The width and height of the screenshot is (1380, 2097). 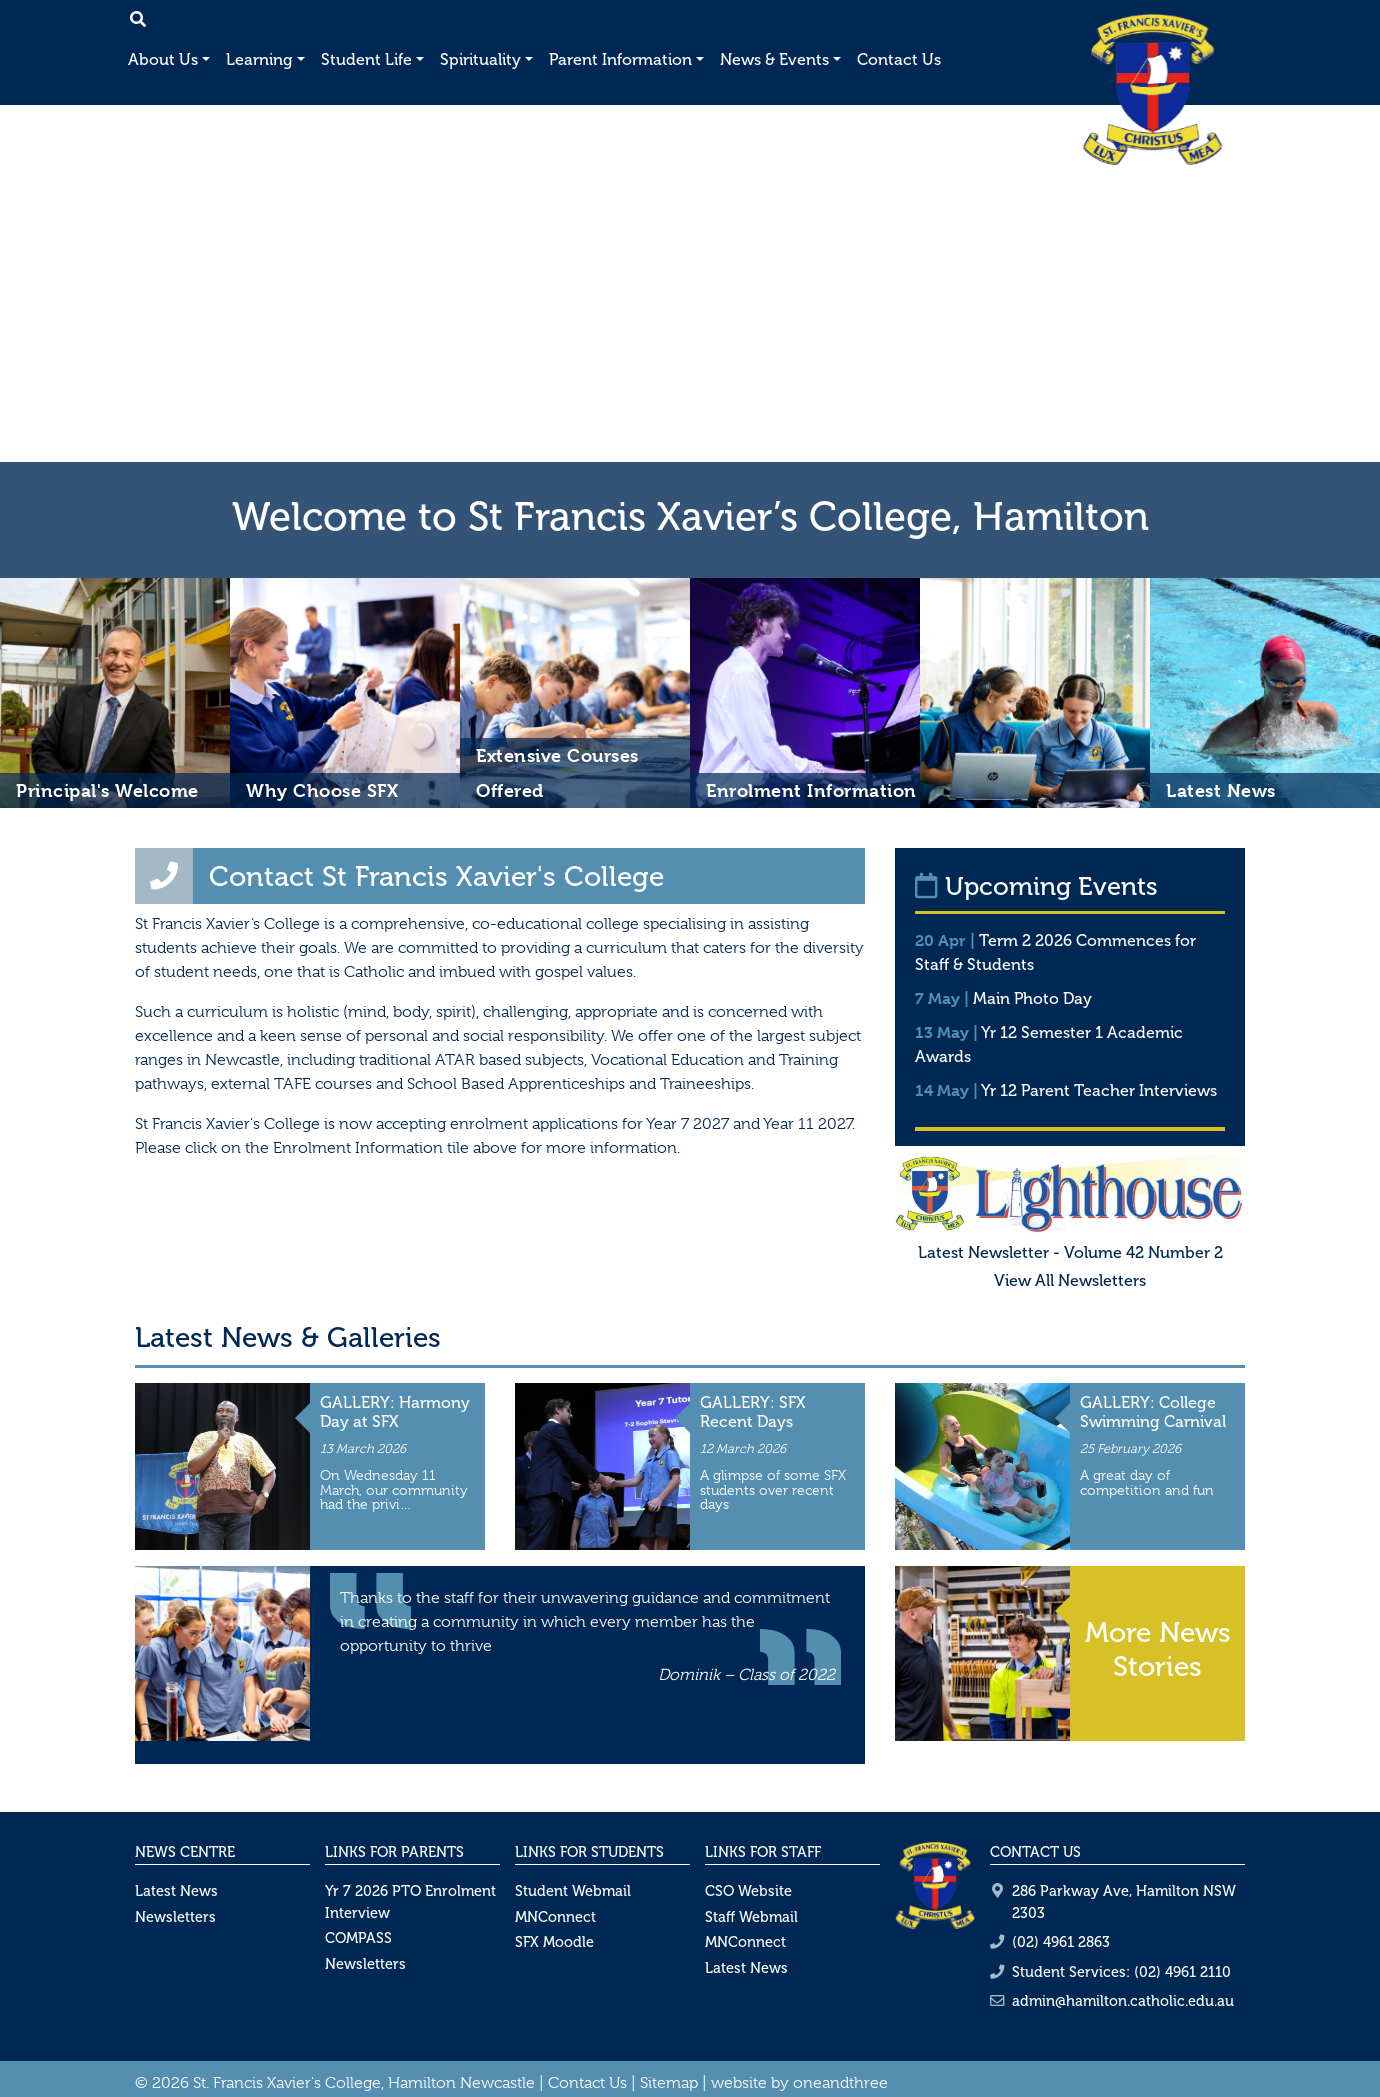 What do you see at coordinates (669, 2083) in the screenshot?
I see `Sitemap` at bounding box center [669, 2083].